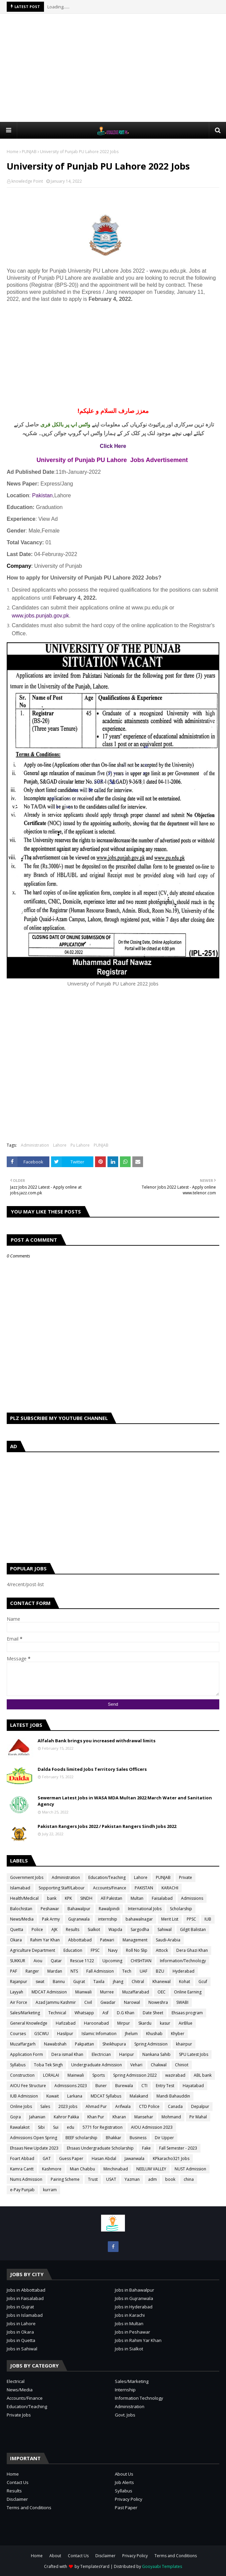 Image resolution: width=226 pixels, height=2576 pixels. Describe the element at coordinates (149, 2106) in the screenshot. I see `CTD Police` at that location.